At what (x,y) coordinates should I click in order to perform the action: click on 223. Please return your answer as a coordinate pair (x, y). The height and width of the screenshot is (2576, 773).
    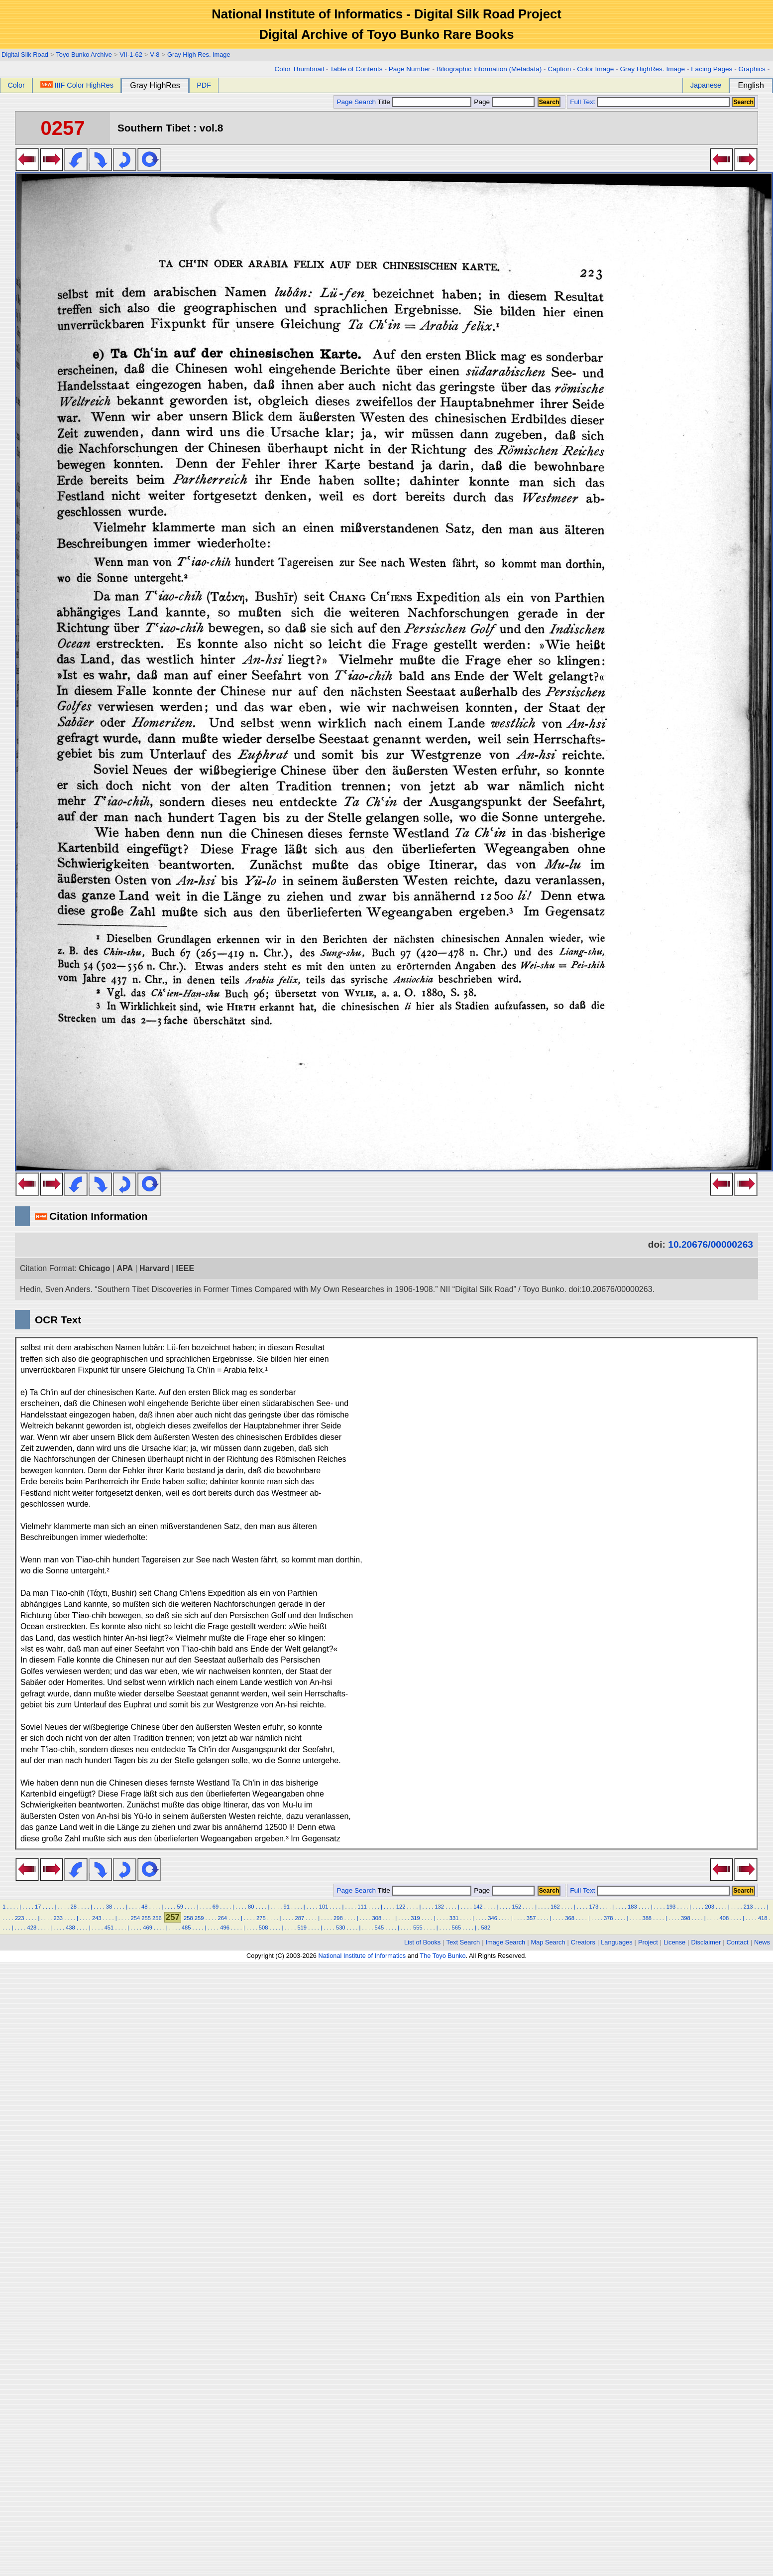
    Looking at the image, I should click on (19, 1918).